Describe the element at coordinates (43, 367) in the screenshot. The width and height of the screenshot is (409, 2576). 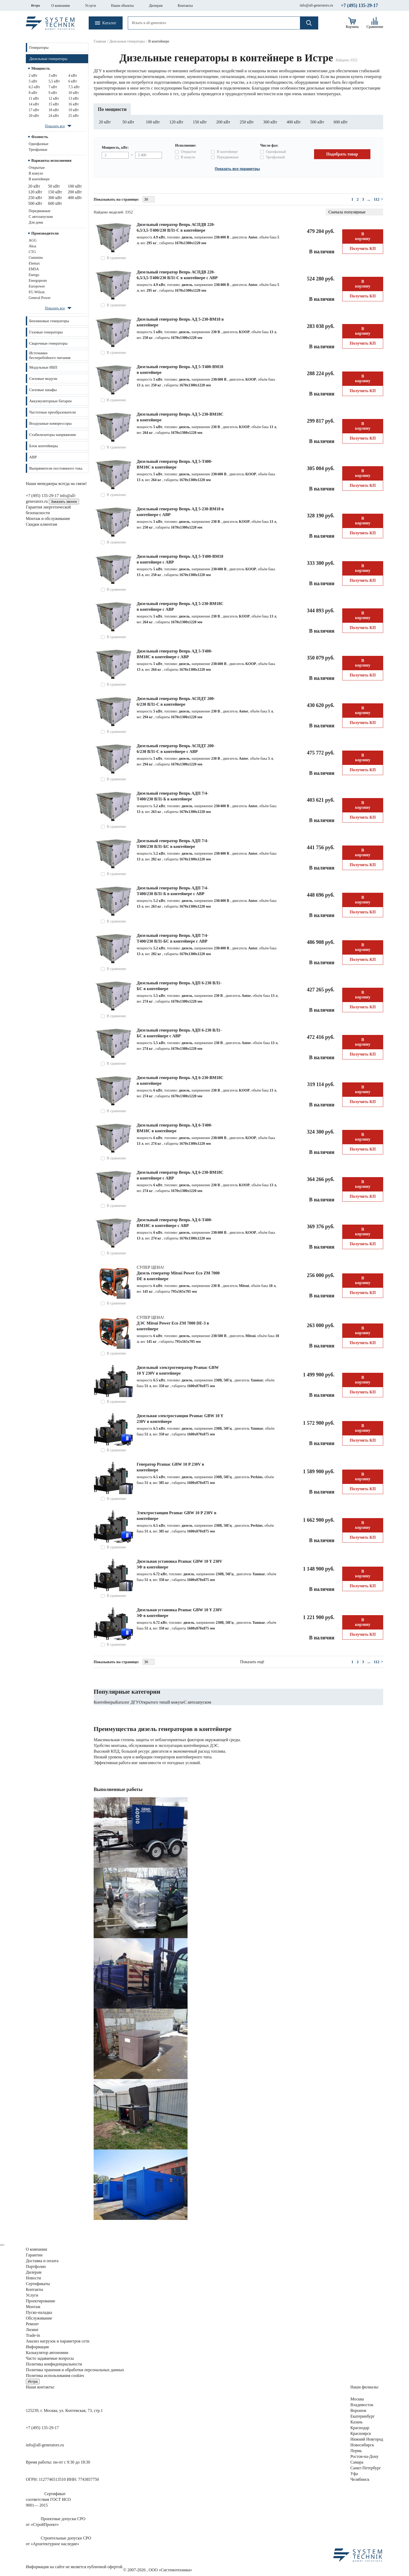
I see `Модульные ИБП` at that location.